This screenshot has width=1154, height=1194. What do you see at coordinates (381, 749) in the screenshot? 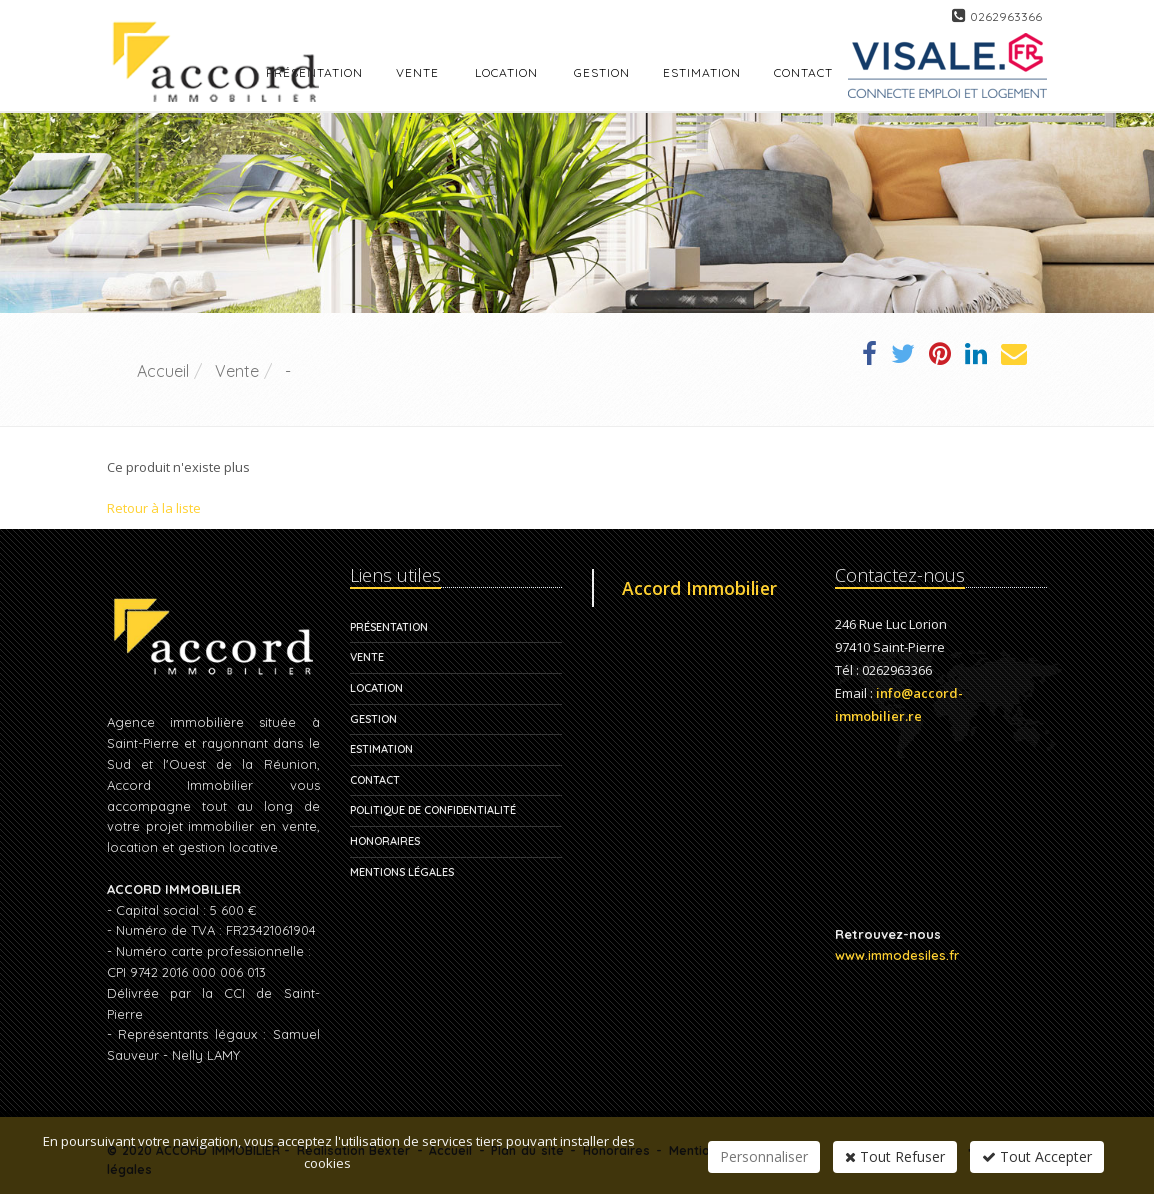
I see `Estimation` at bounding box center [381, 749].